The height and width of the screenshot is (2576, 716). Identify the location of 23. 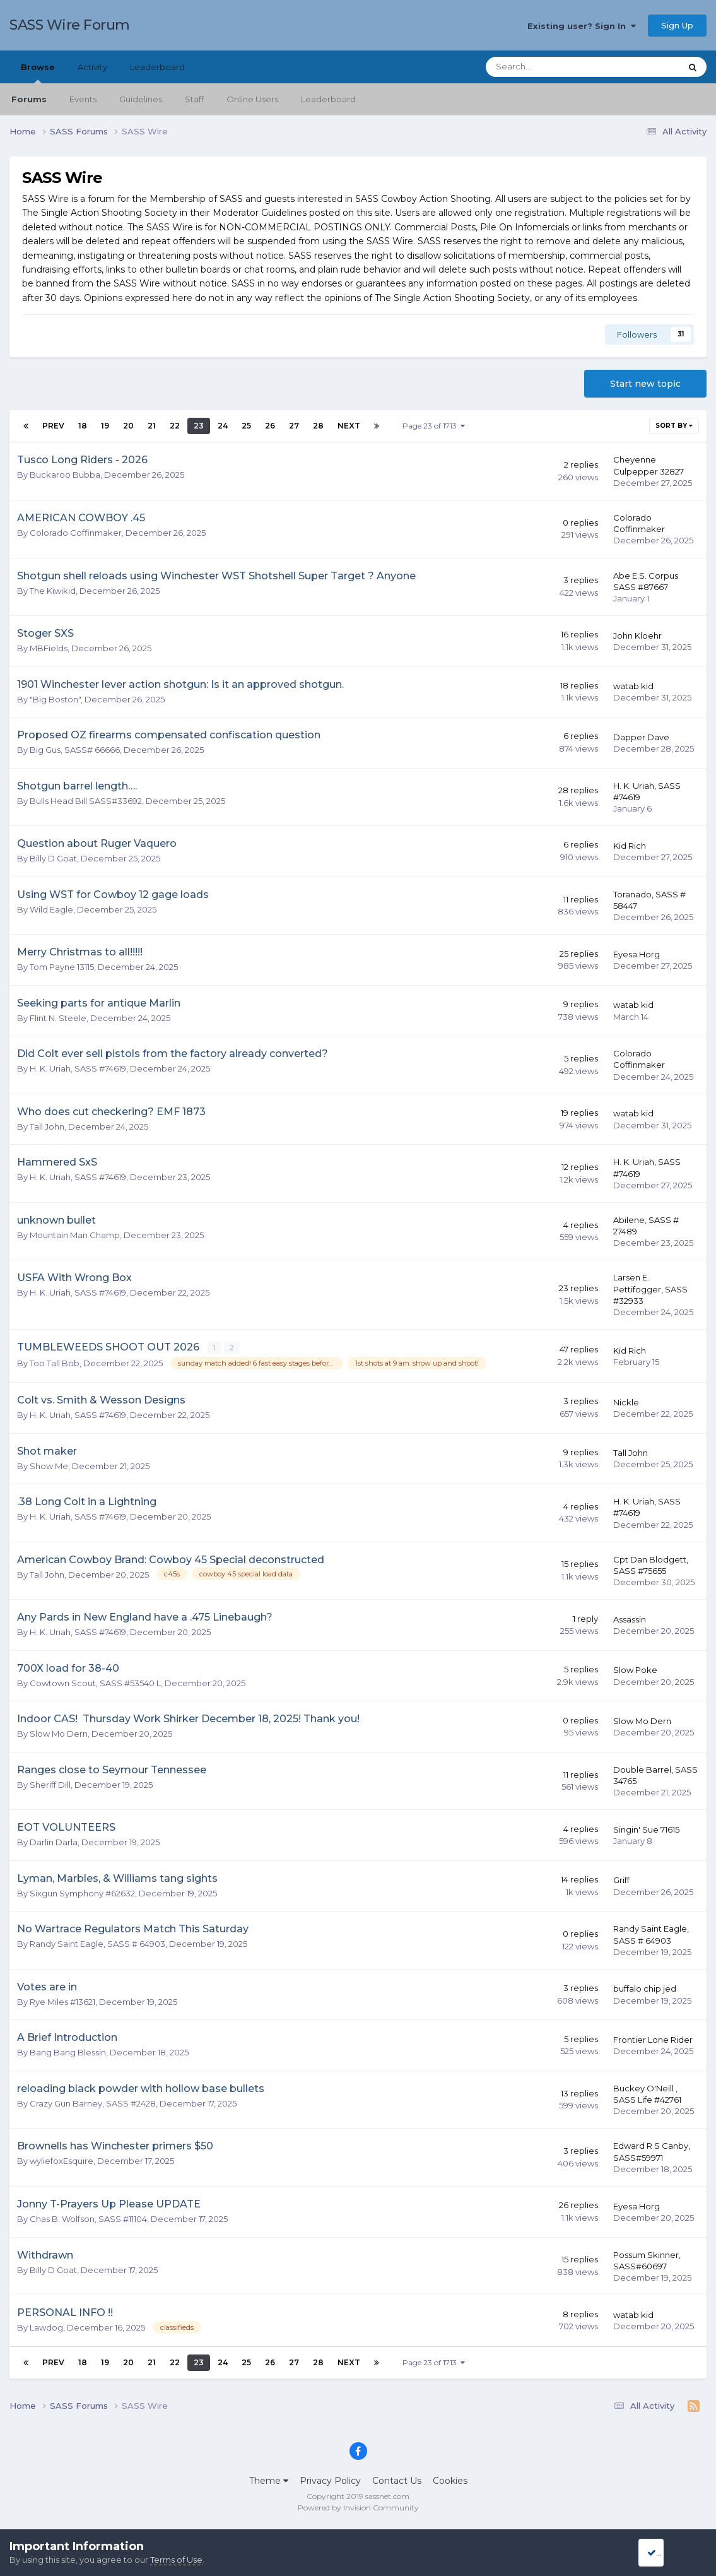
(199, 425).